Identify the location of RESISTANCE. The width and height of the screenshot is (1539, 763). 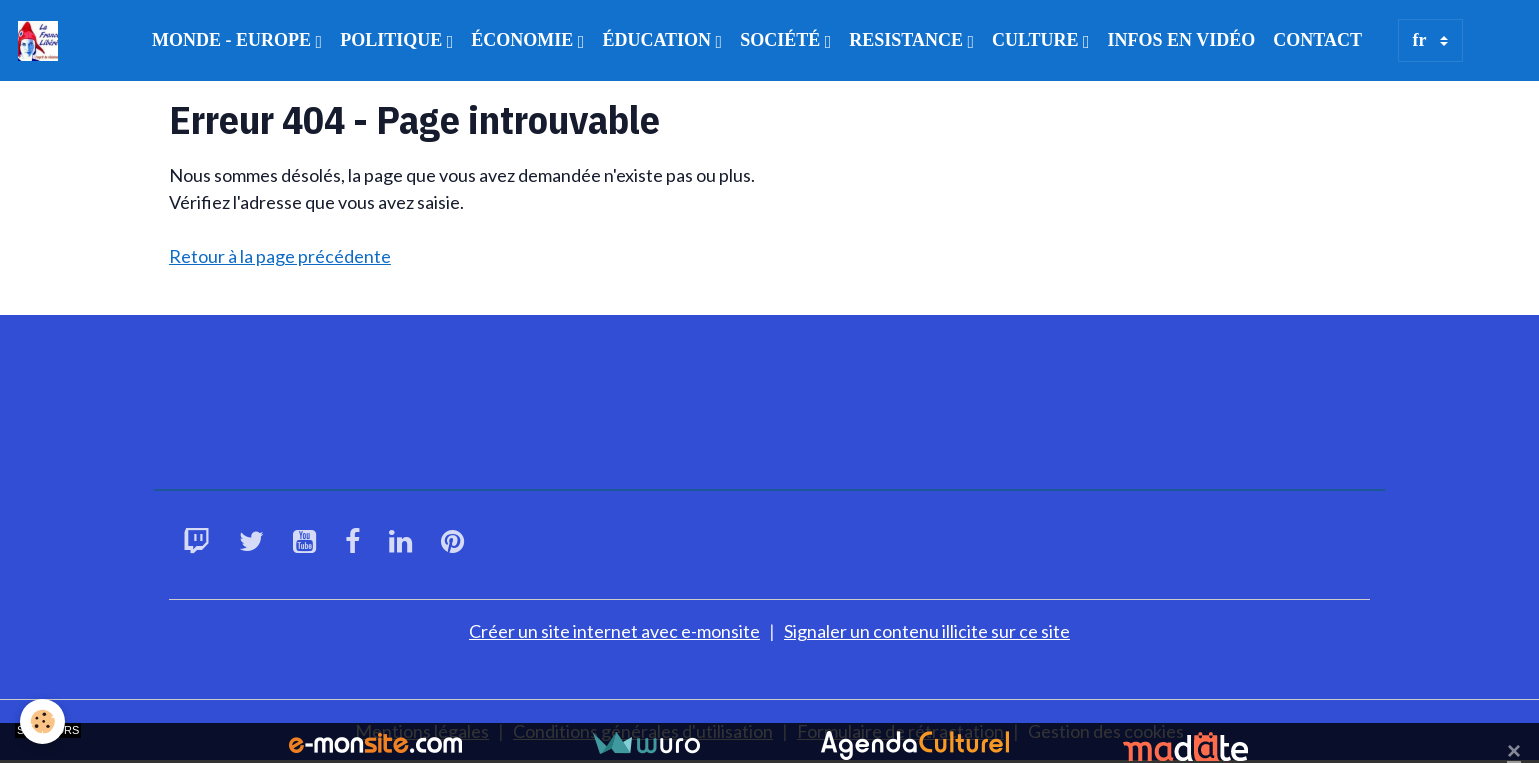
(908, 40).